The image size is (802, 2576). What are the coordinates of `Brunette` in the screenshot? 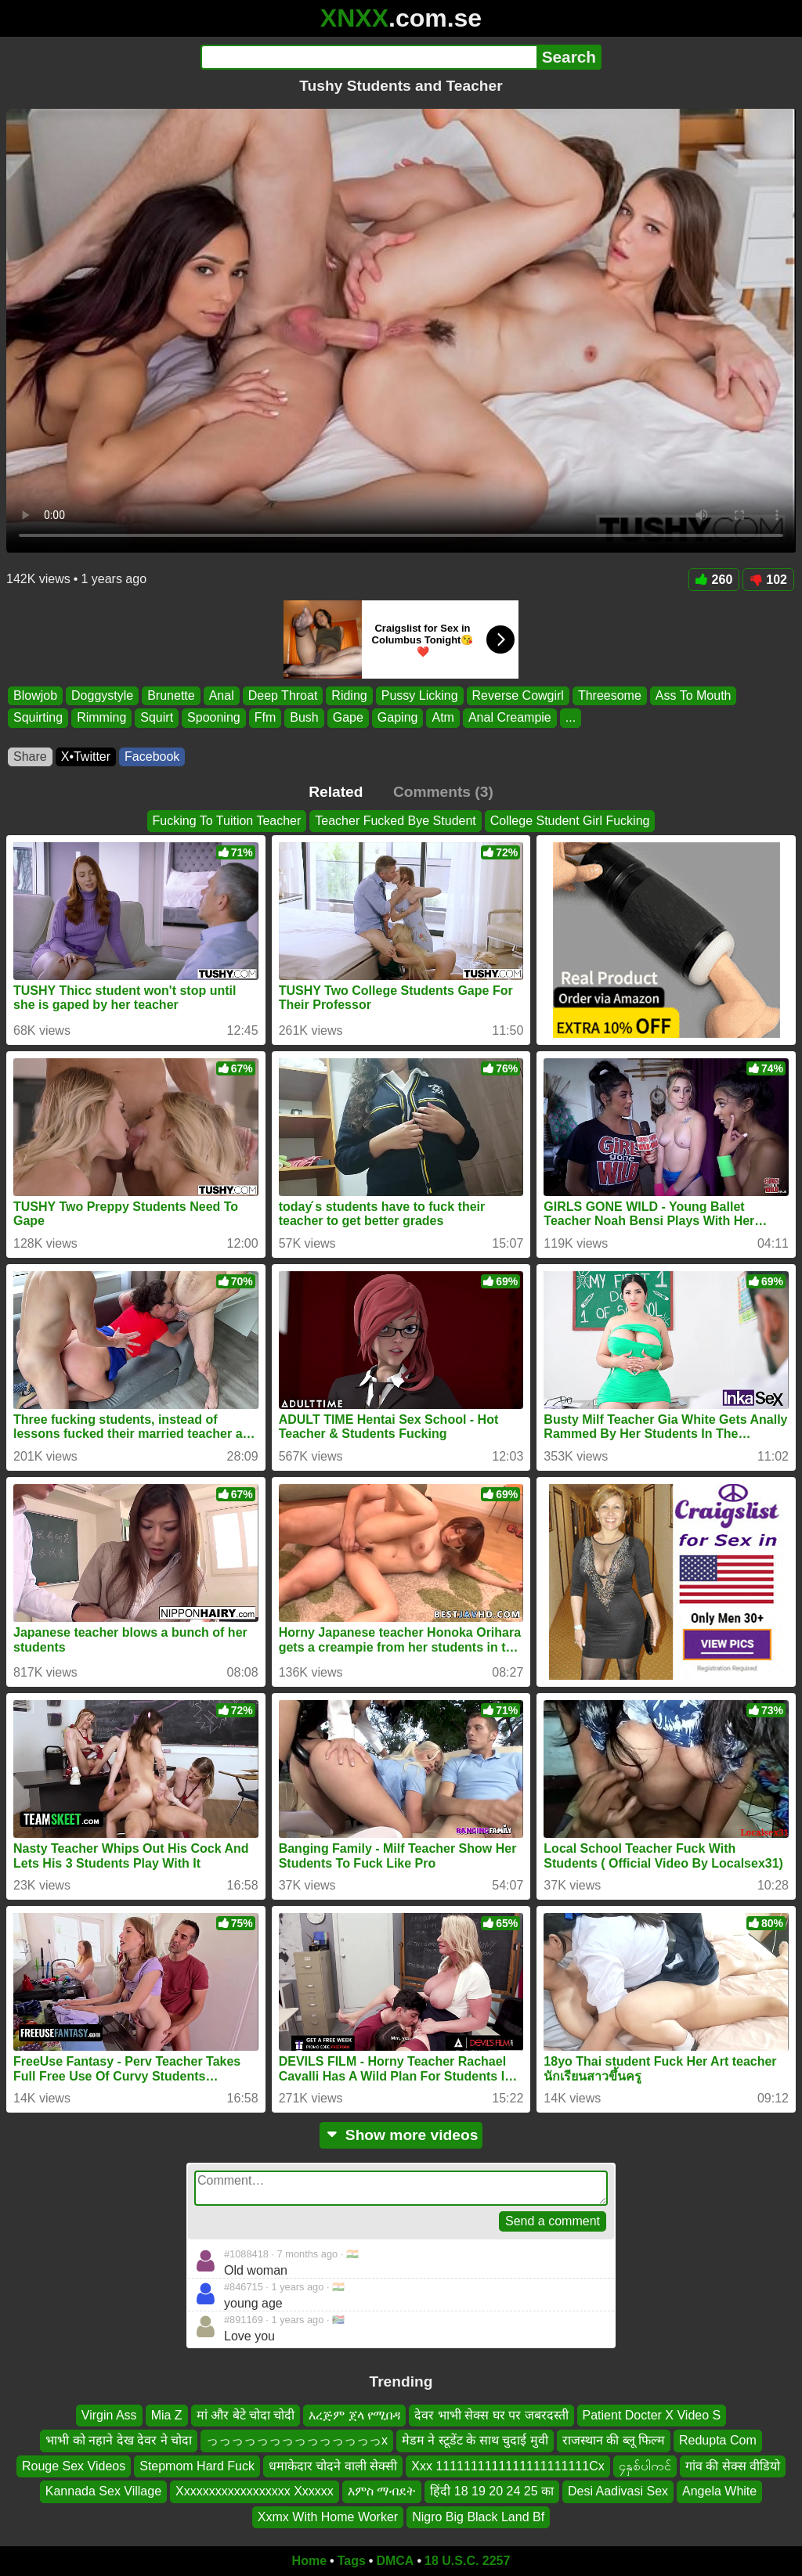 It's located at (170, 695).